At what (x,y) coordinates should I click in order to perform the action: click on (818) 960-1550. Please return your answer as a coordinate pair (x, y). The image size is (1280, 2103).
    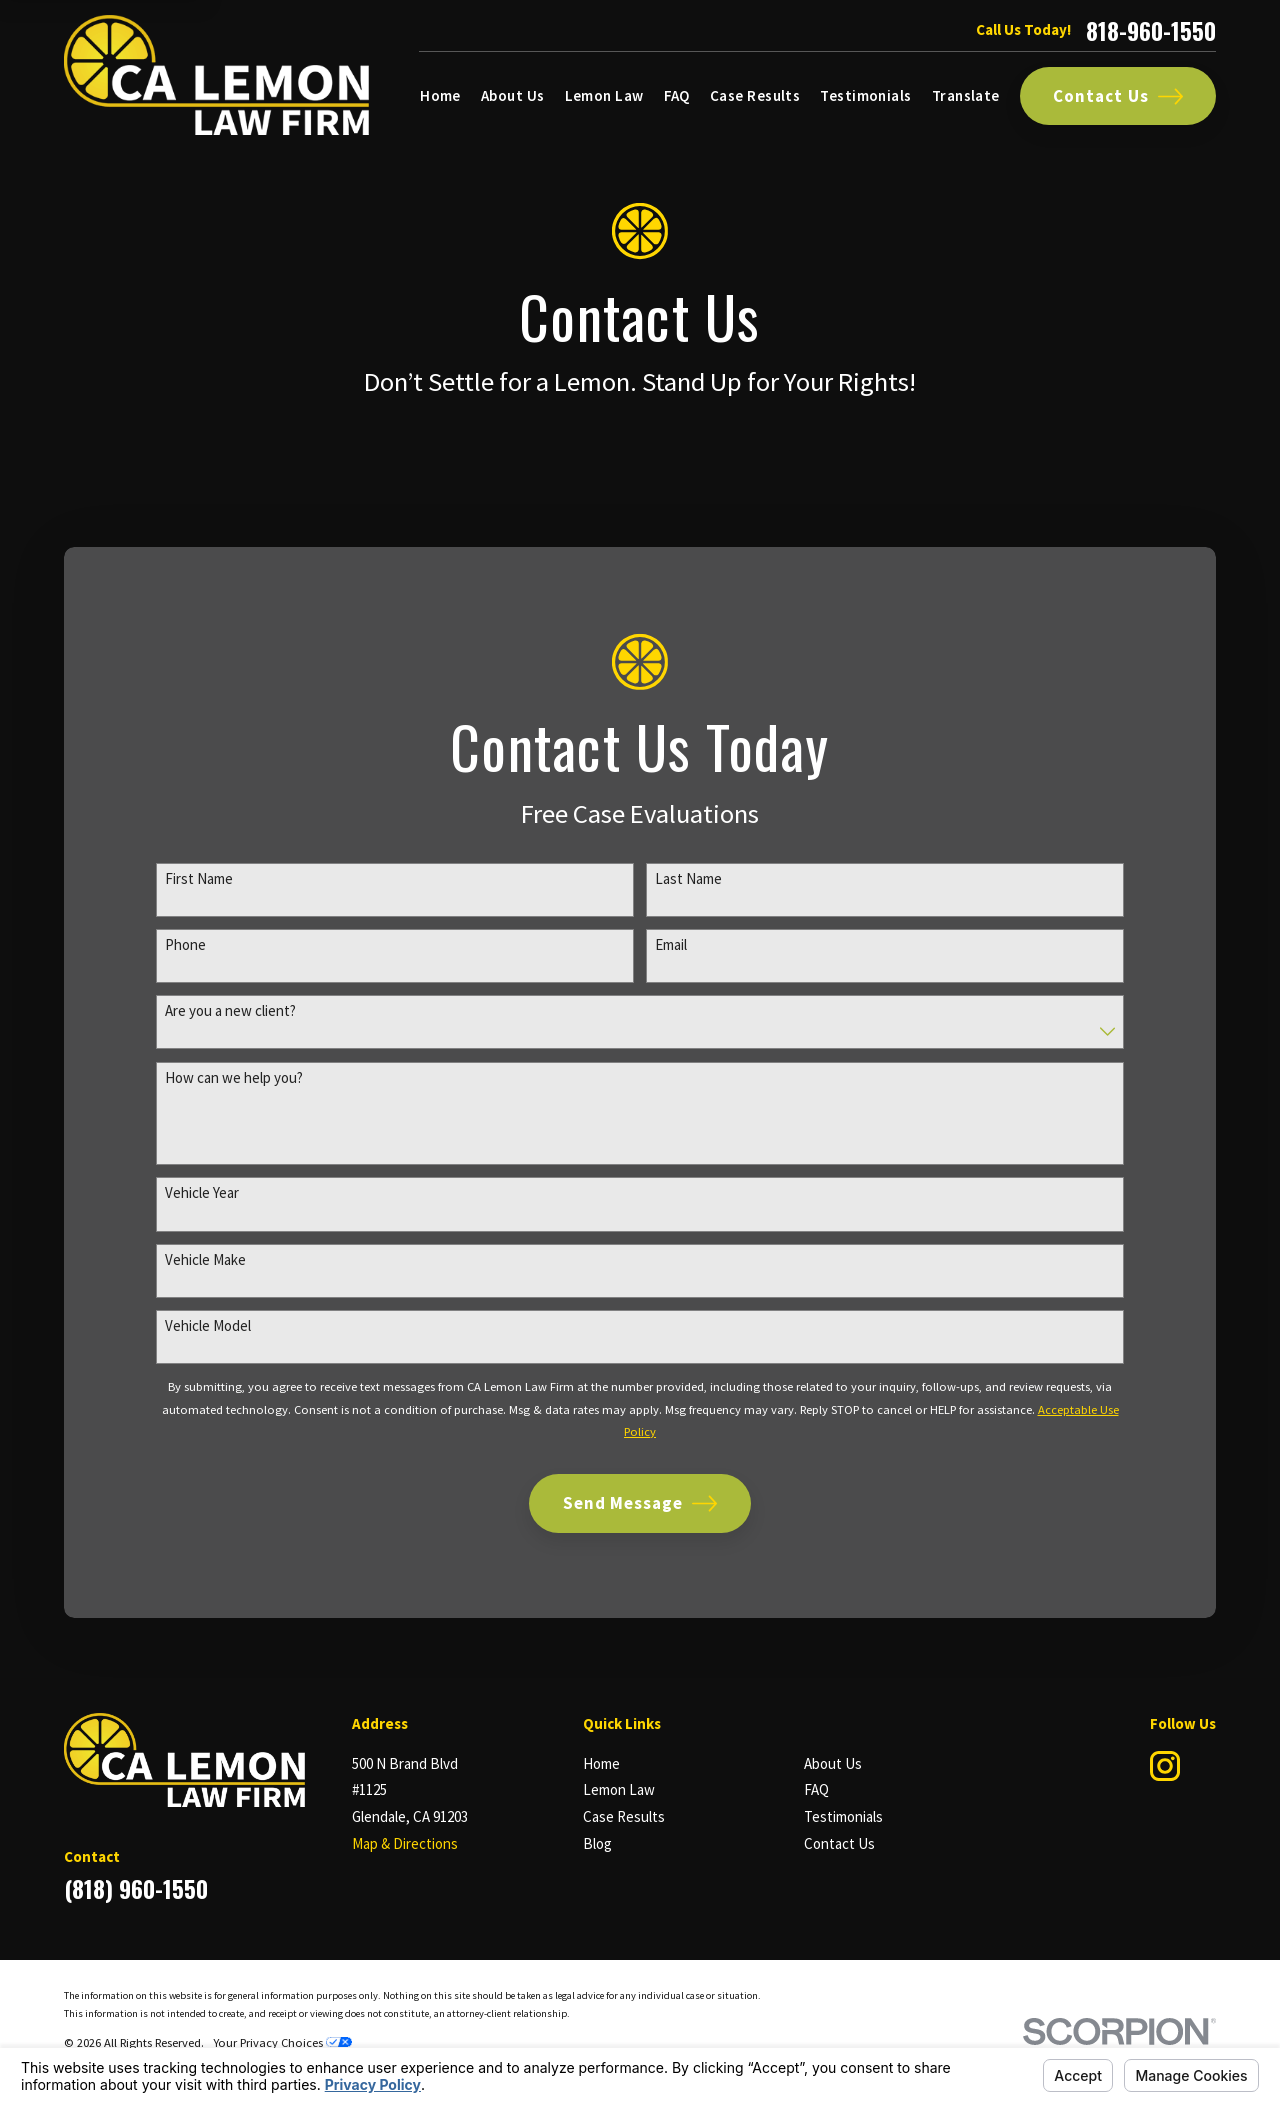
    Looking at the image, I should click on (136, 1888).